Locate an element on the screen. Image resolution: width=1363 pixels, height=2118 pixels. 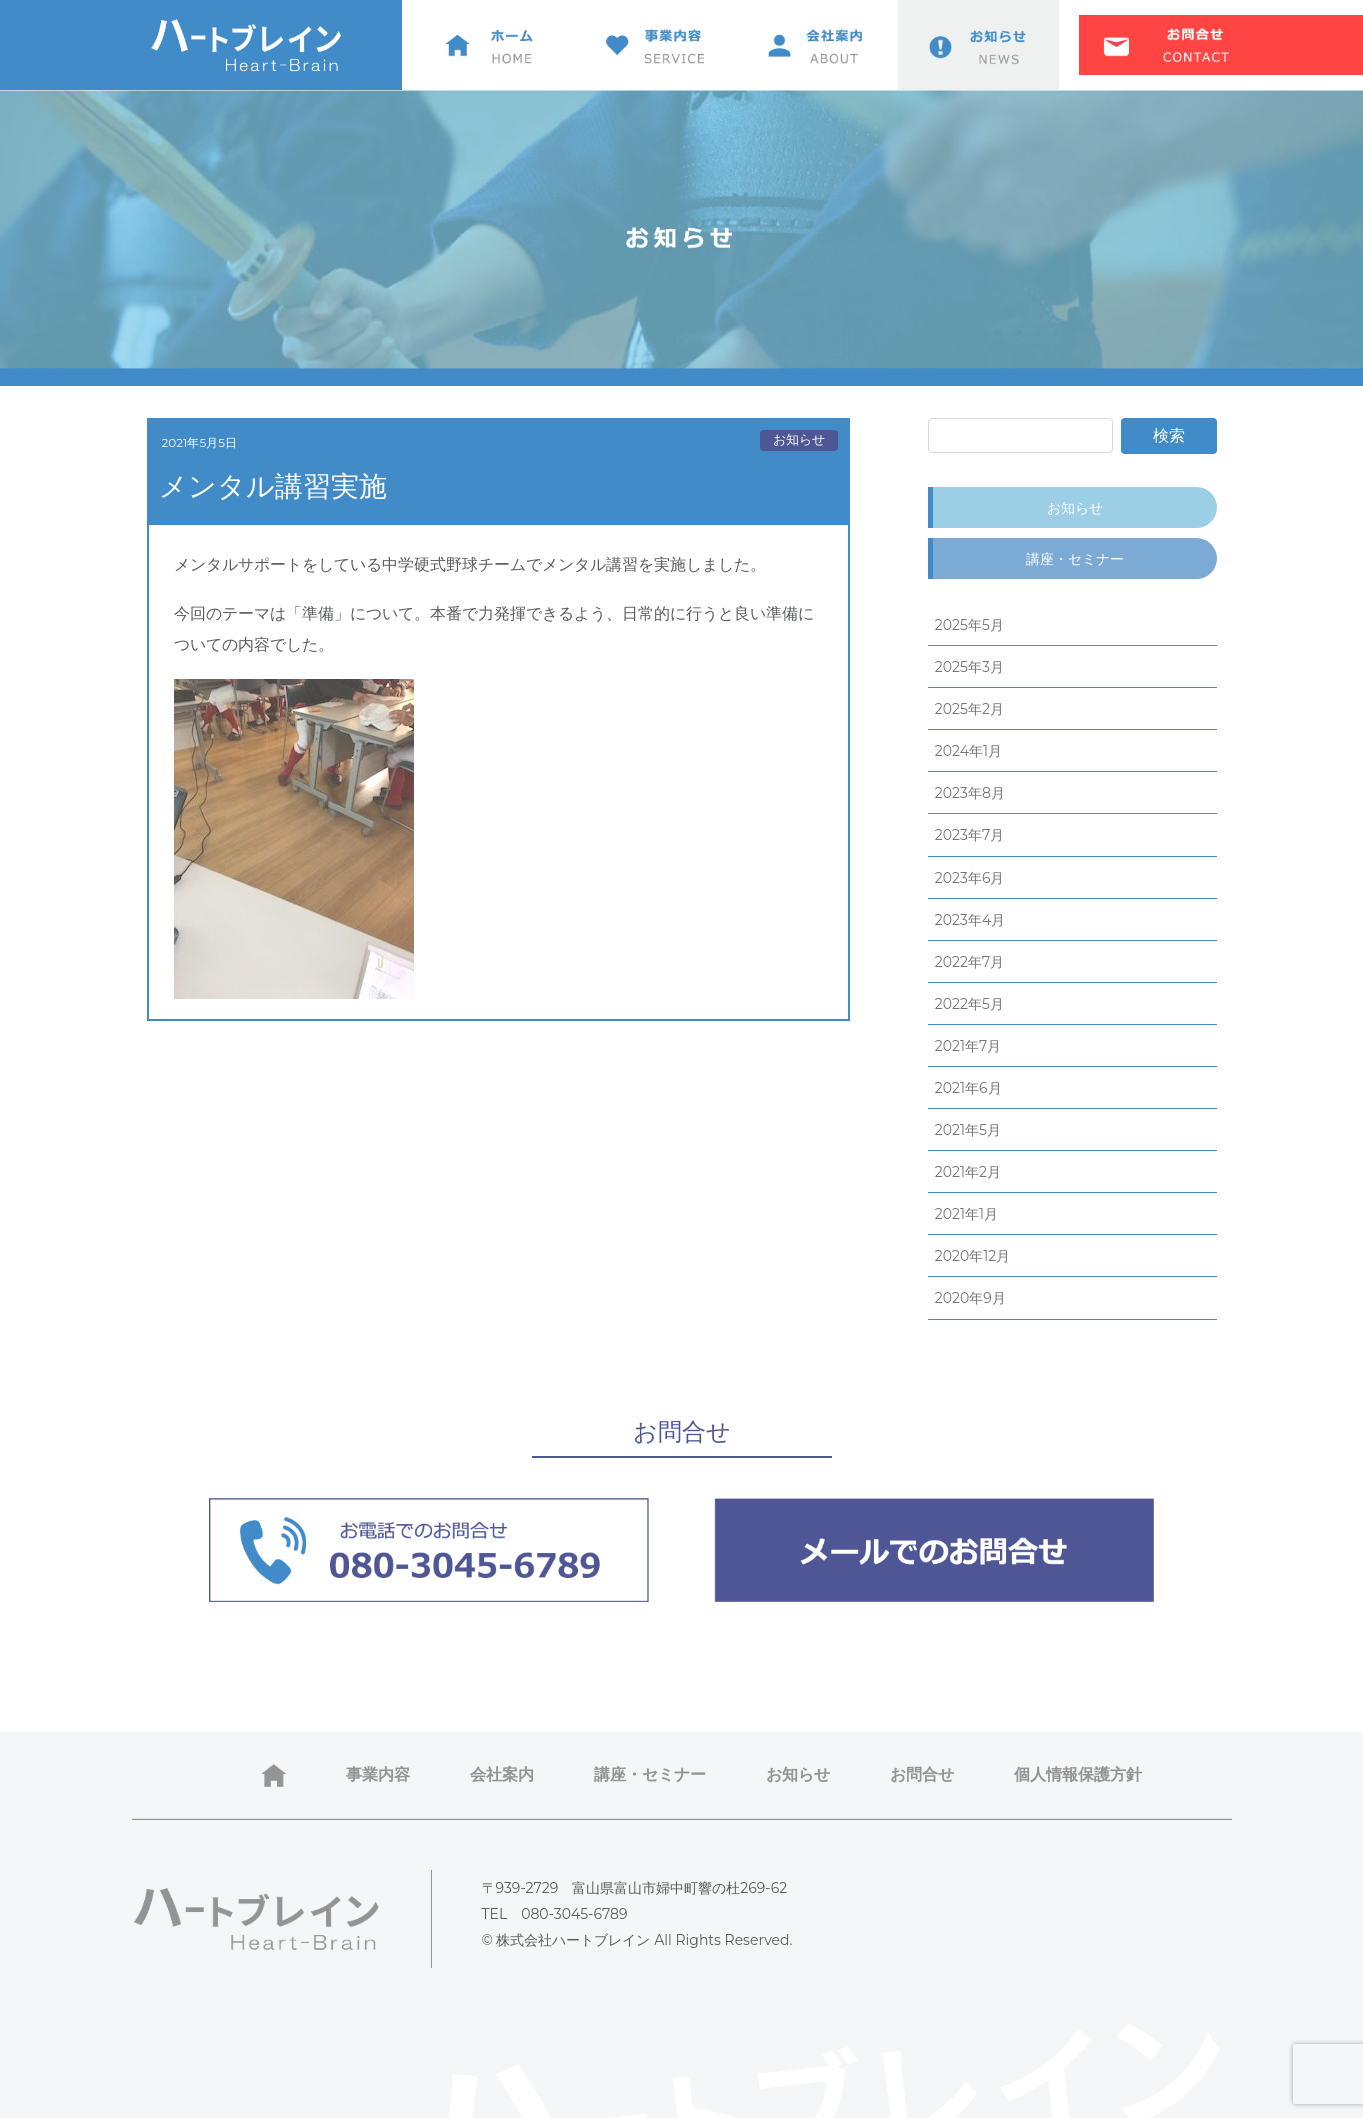
講座・セミナー is located at coordinates (1075, 559).